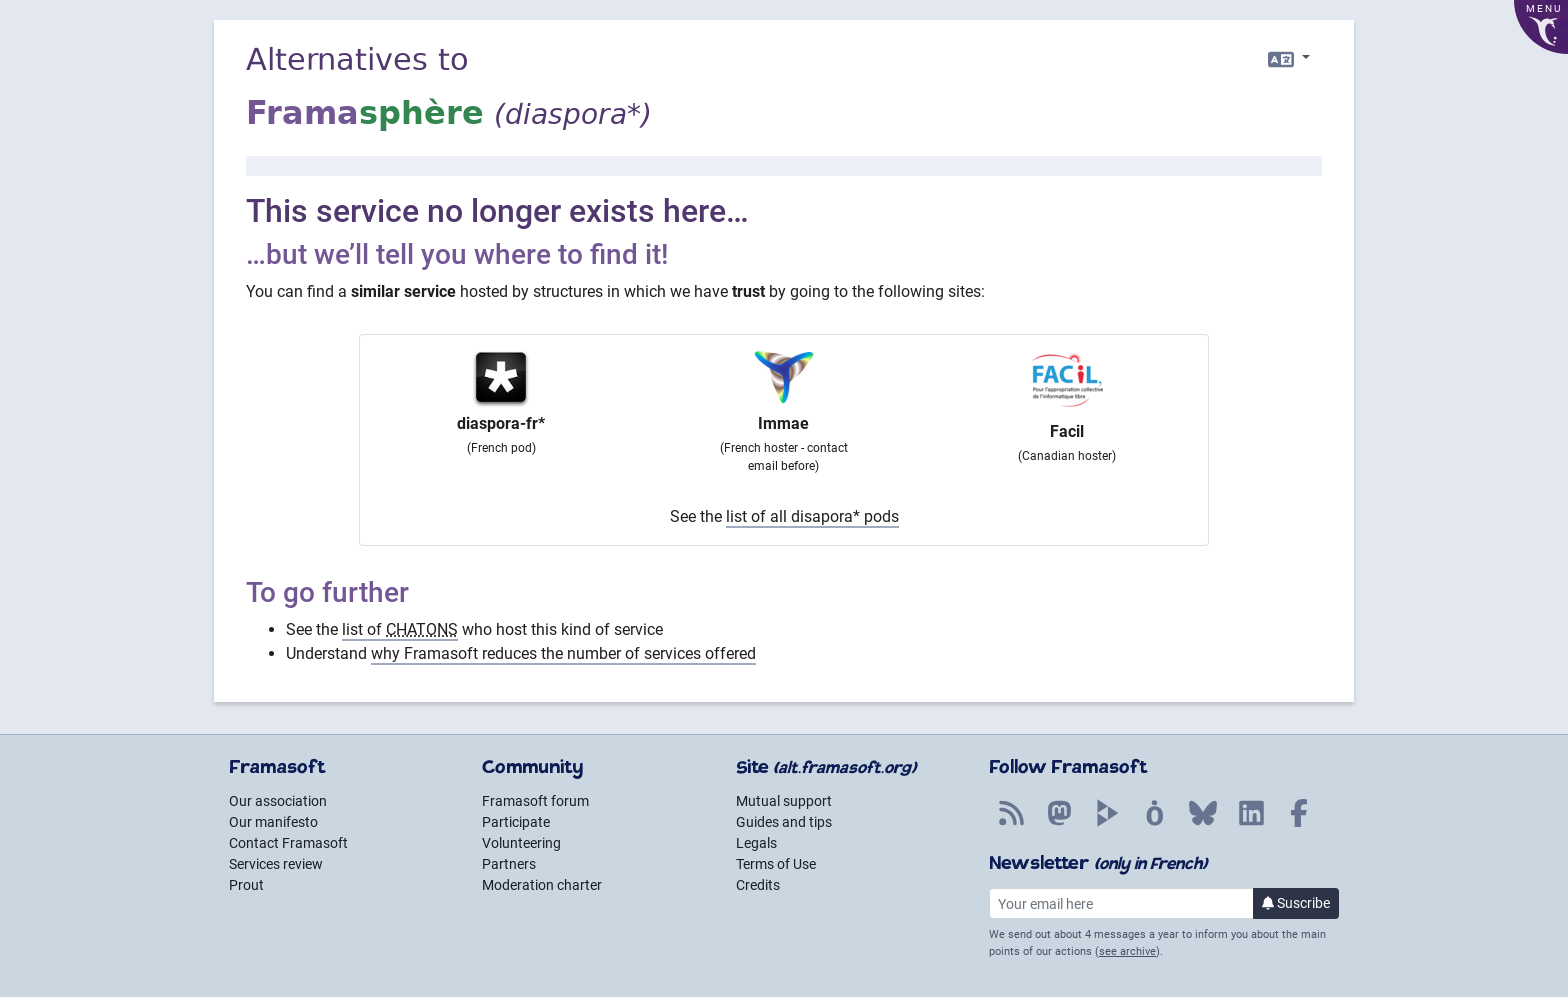 This screenshot has height=997, width=1568. Describe the element at coordinates (1127, 951) in the screenshot. I see `see archive` at that location.